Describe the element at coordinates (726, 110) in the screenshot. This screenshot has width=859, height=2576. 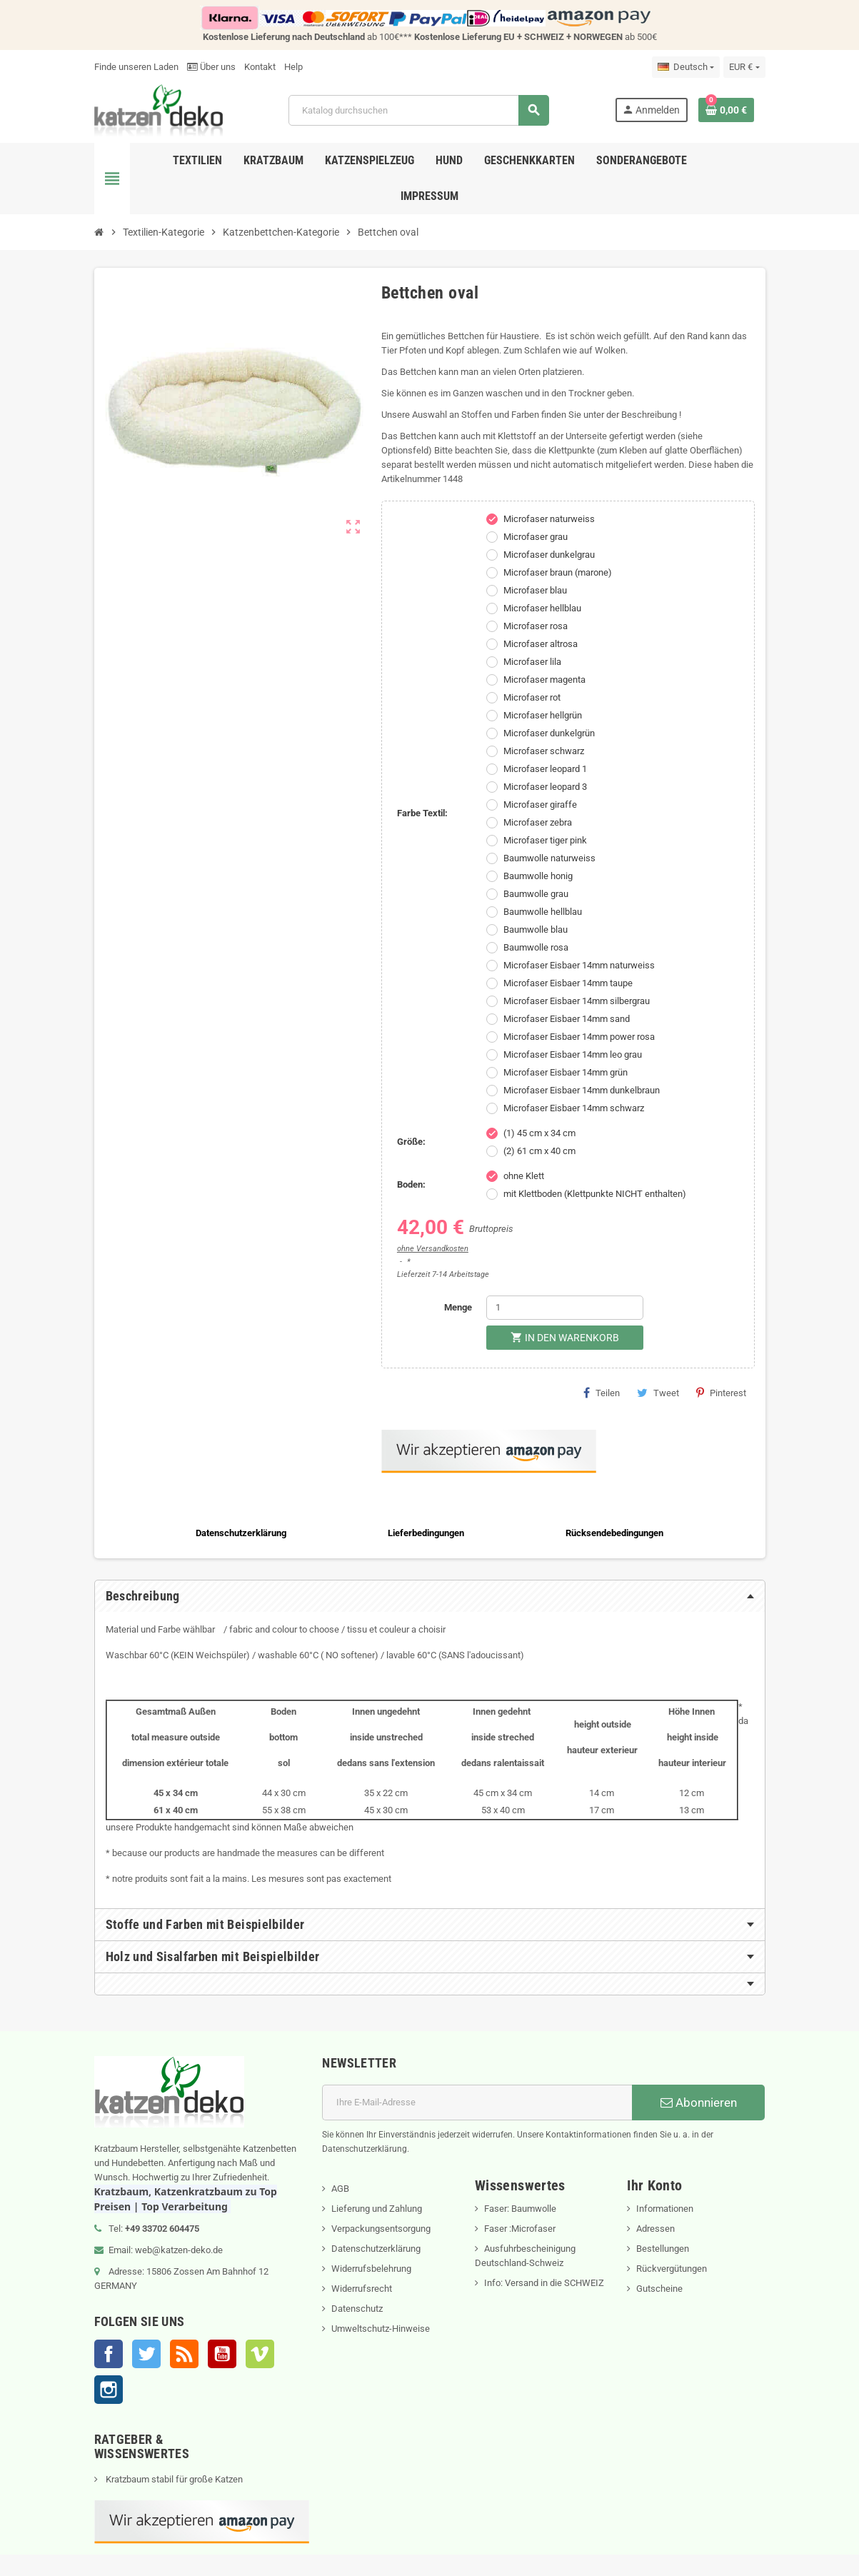
I see `[Warenkorb enthält %nbPruducts% Produkt(e)]` at that location.